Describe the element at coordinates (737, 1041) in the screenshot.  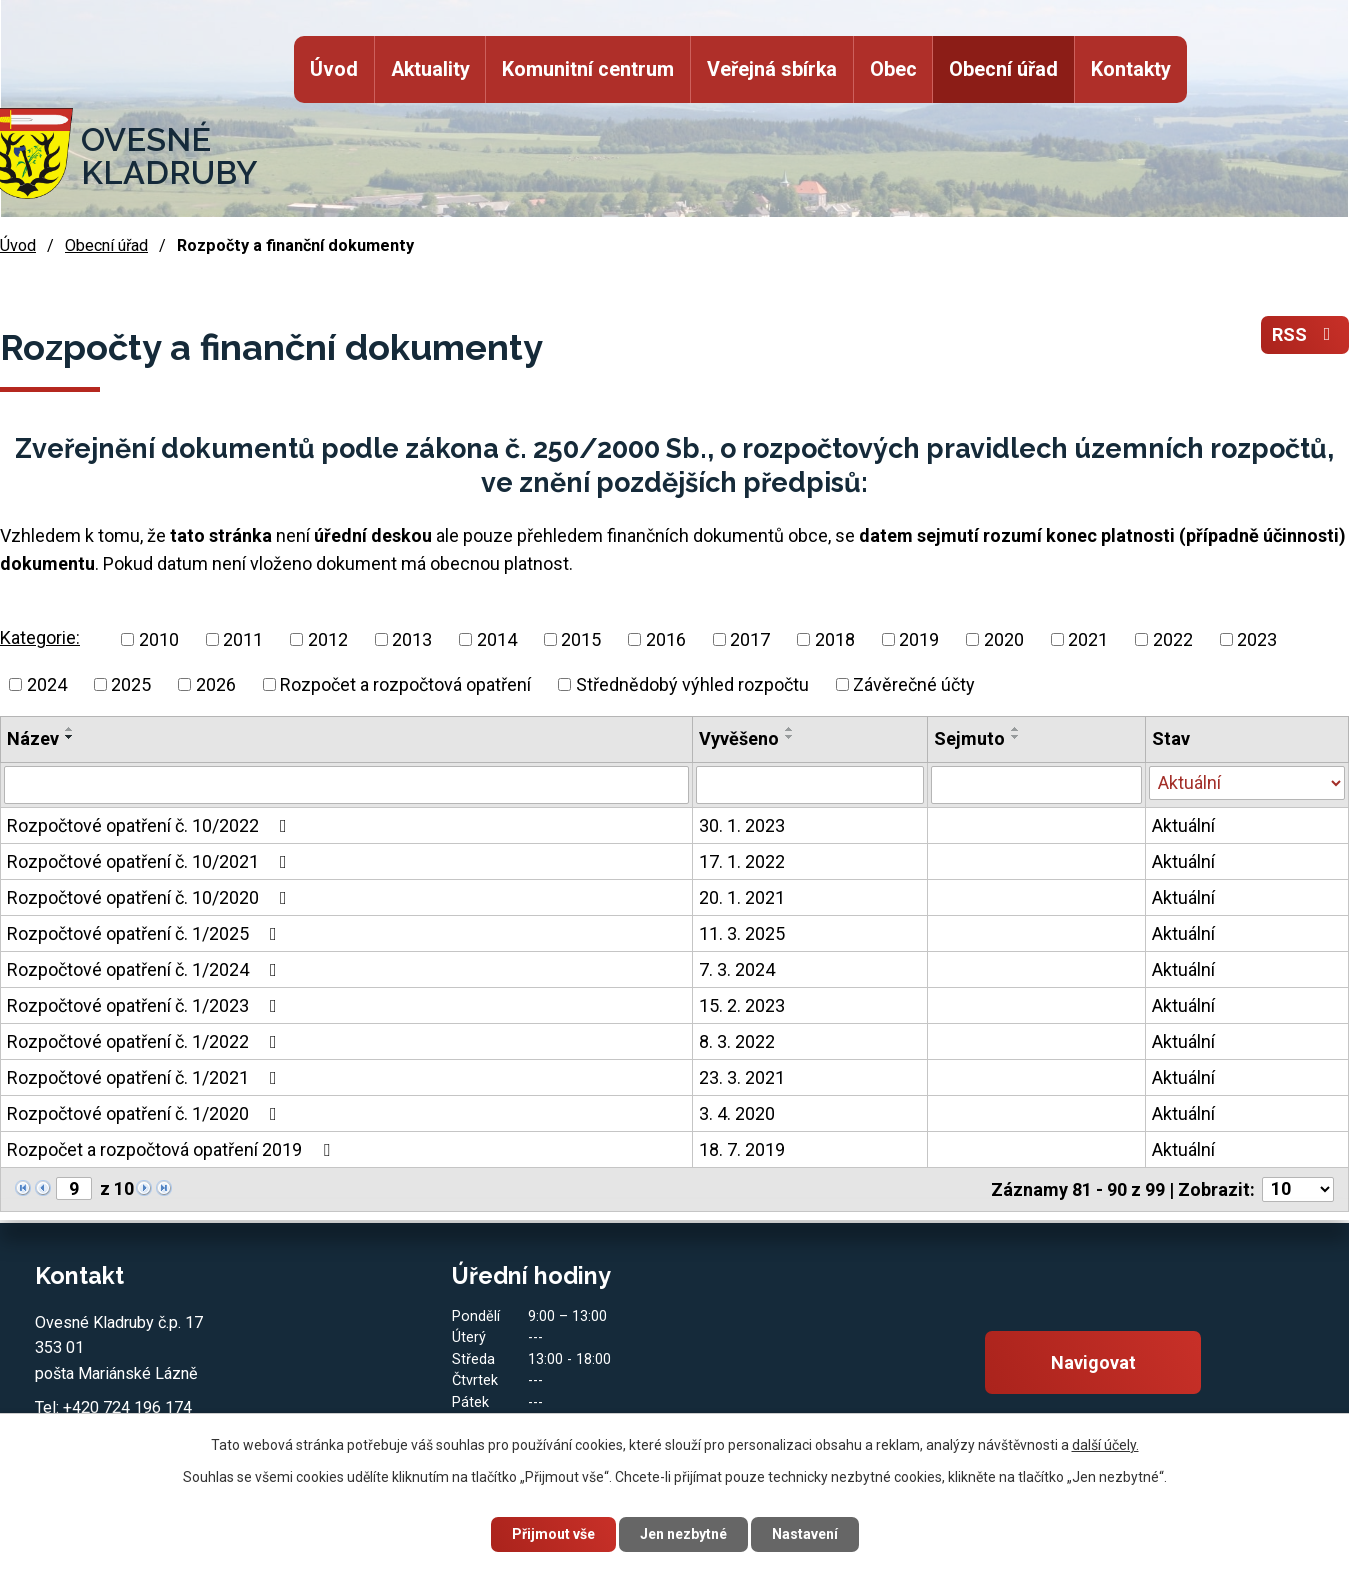
I see `8. 3. 2022` at that location.